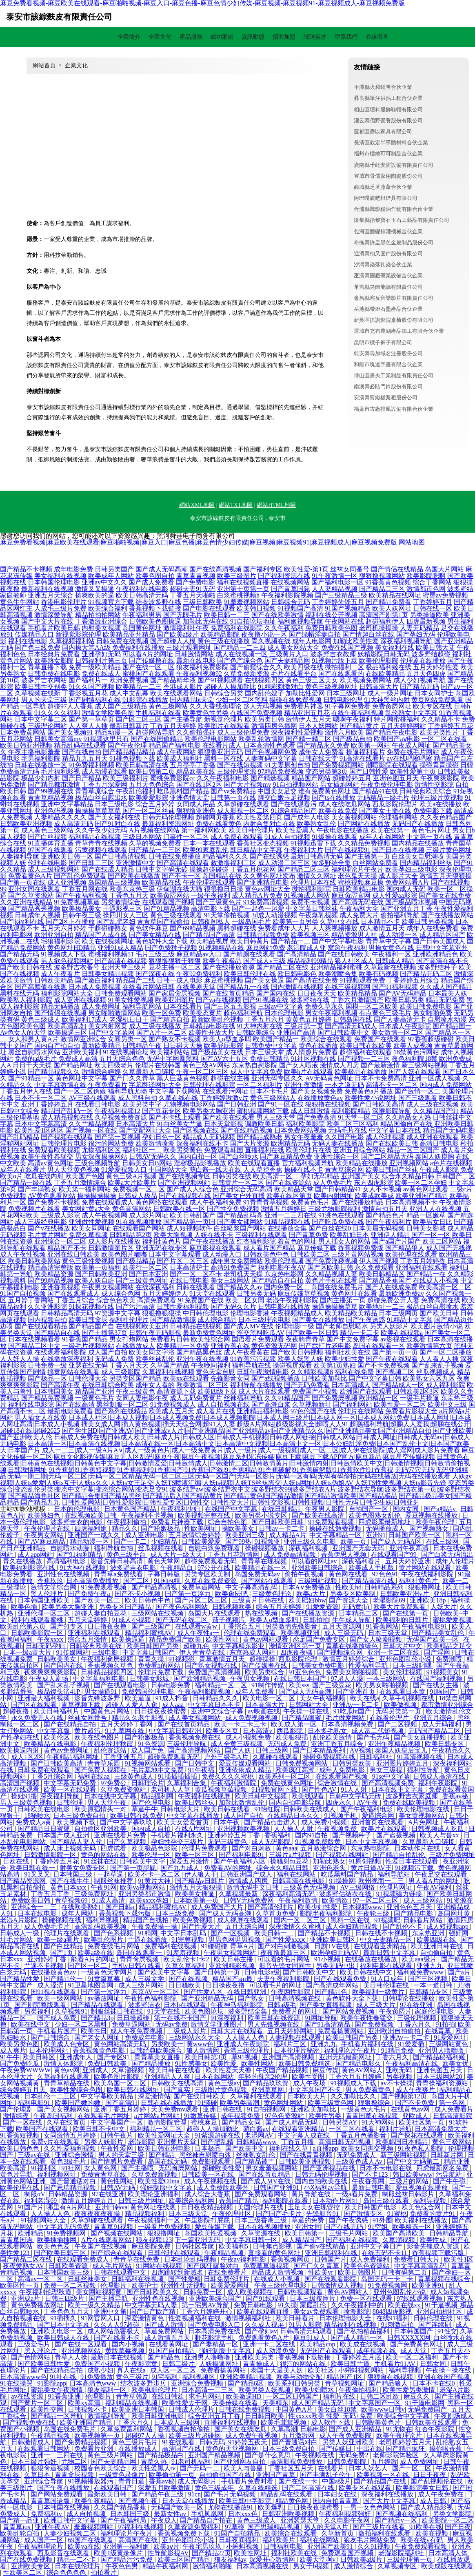  I want to click on 国产一区二区播放, so click(446, 1352).